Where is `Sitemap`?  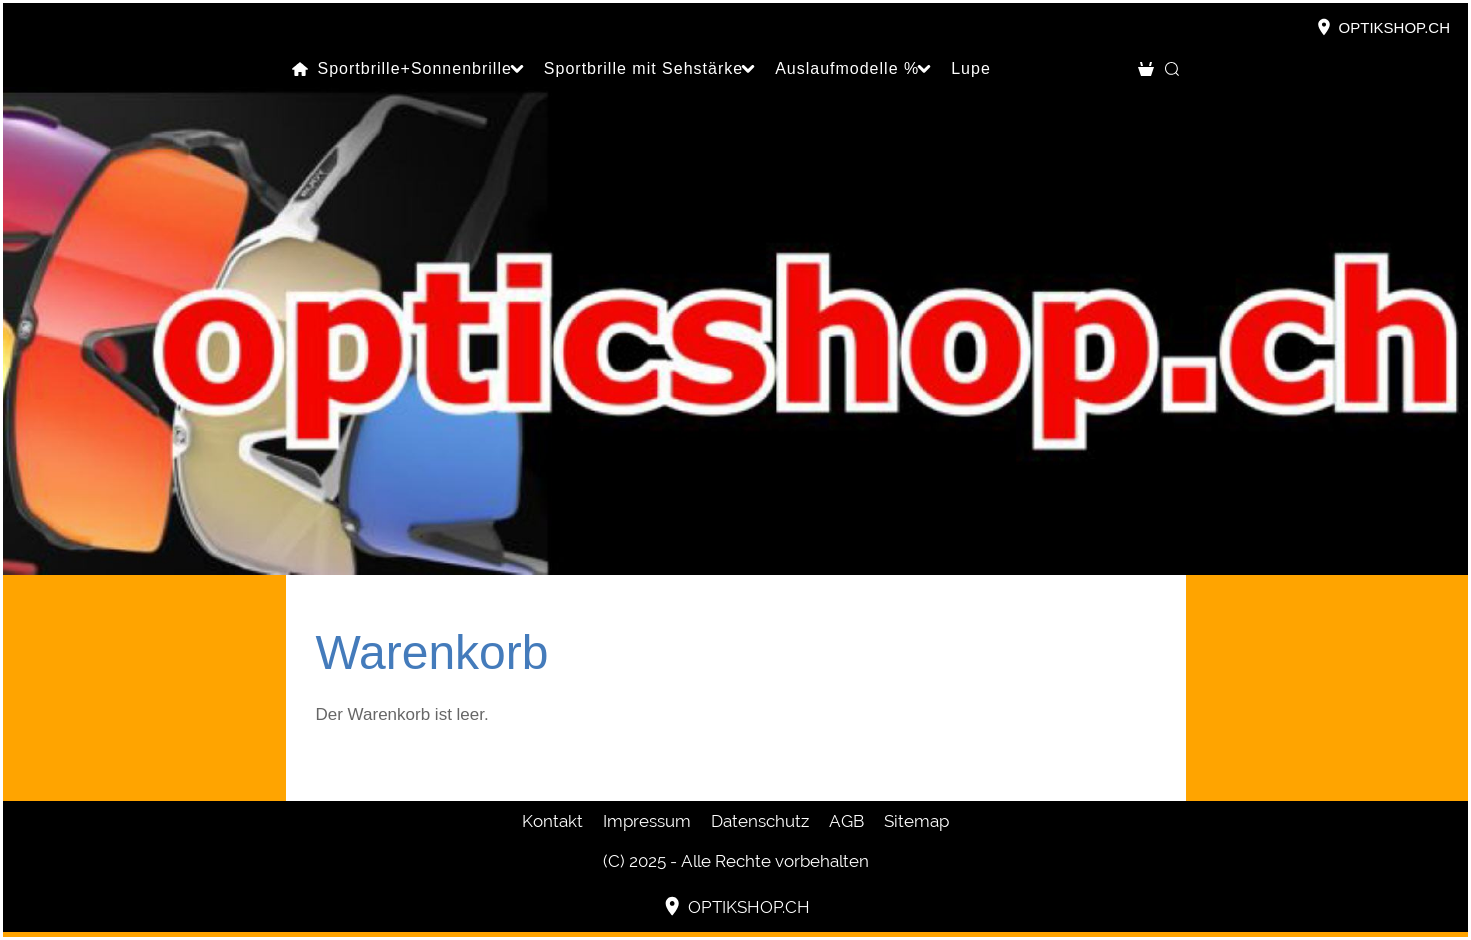
Sitemap is located at coordinates (916, 821).